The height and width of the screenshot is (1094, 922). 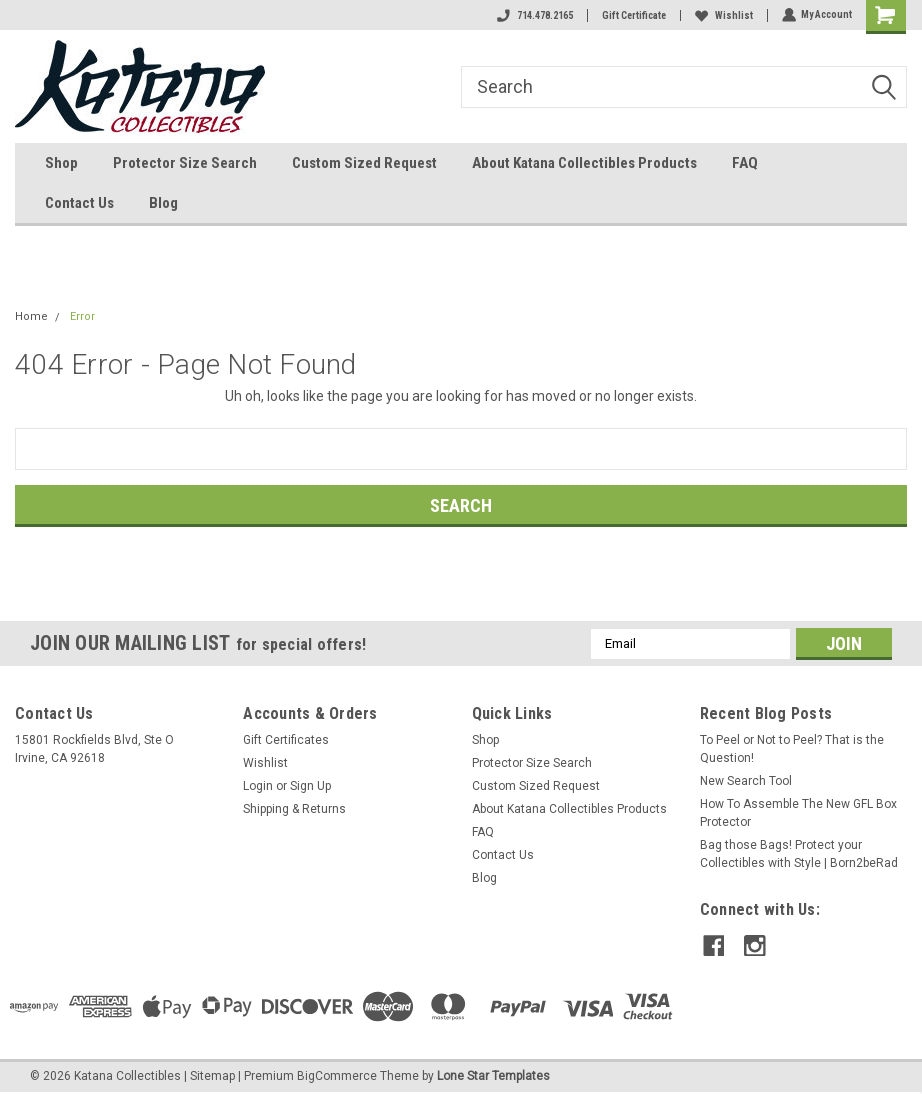 I want to click on Home, so click(x=31, y=316).